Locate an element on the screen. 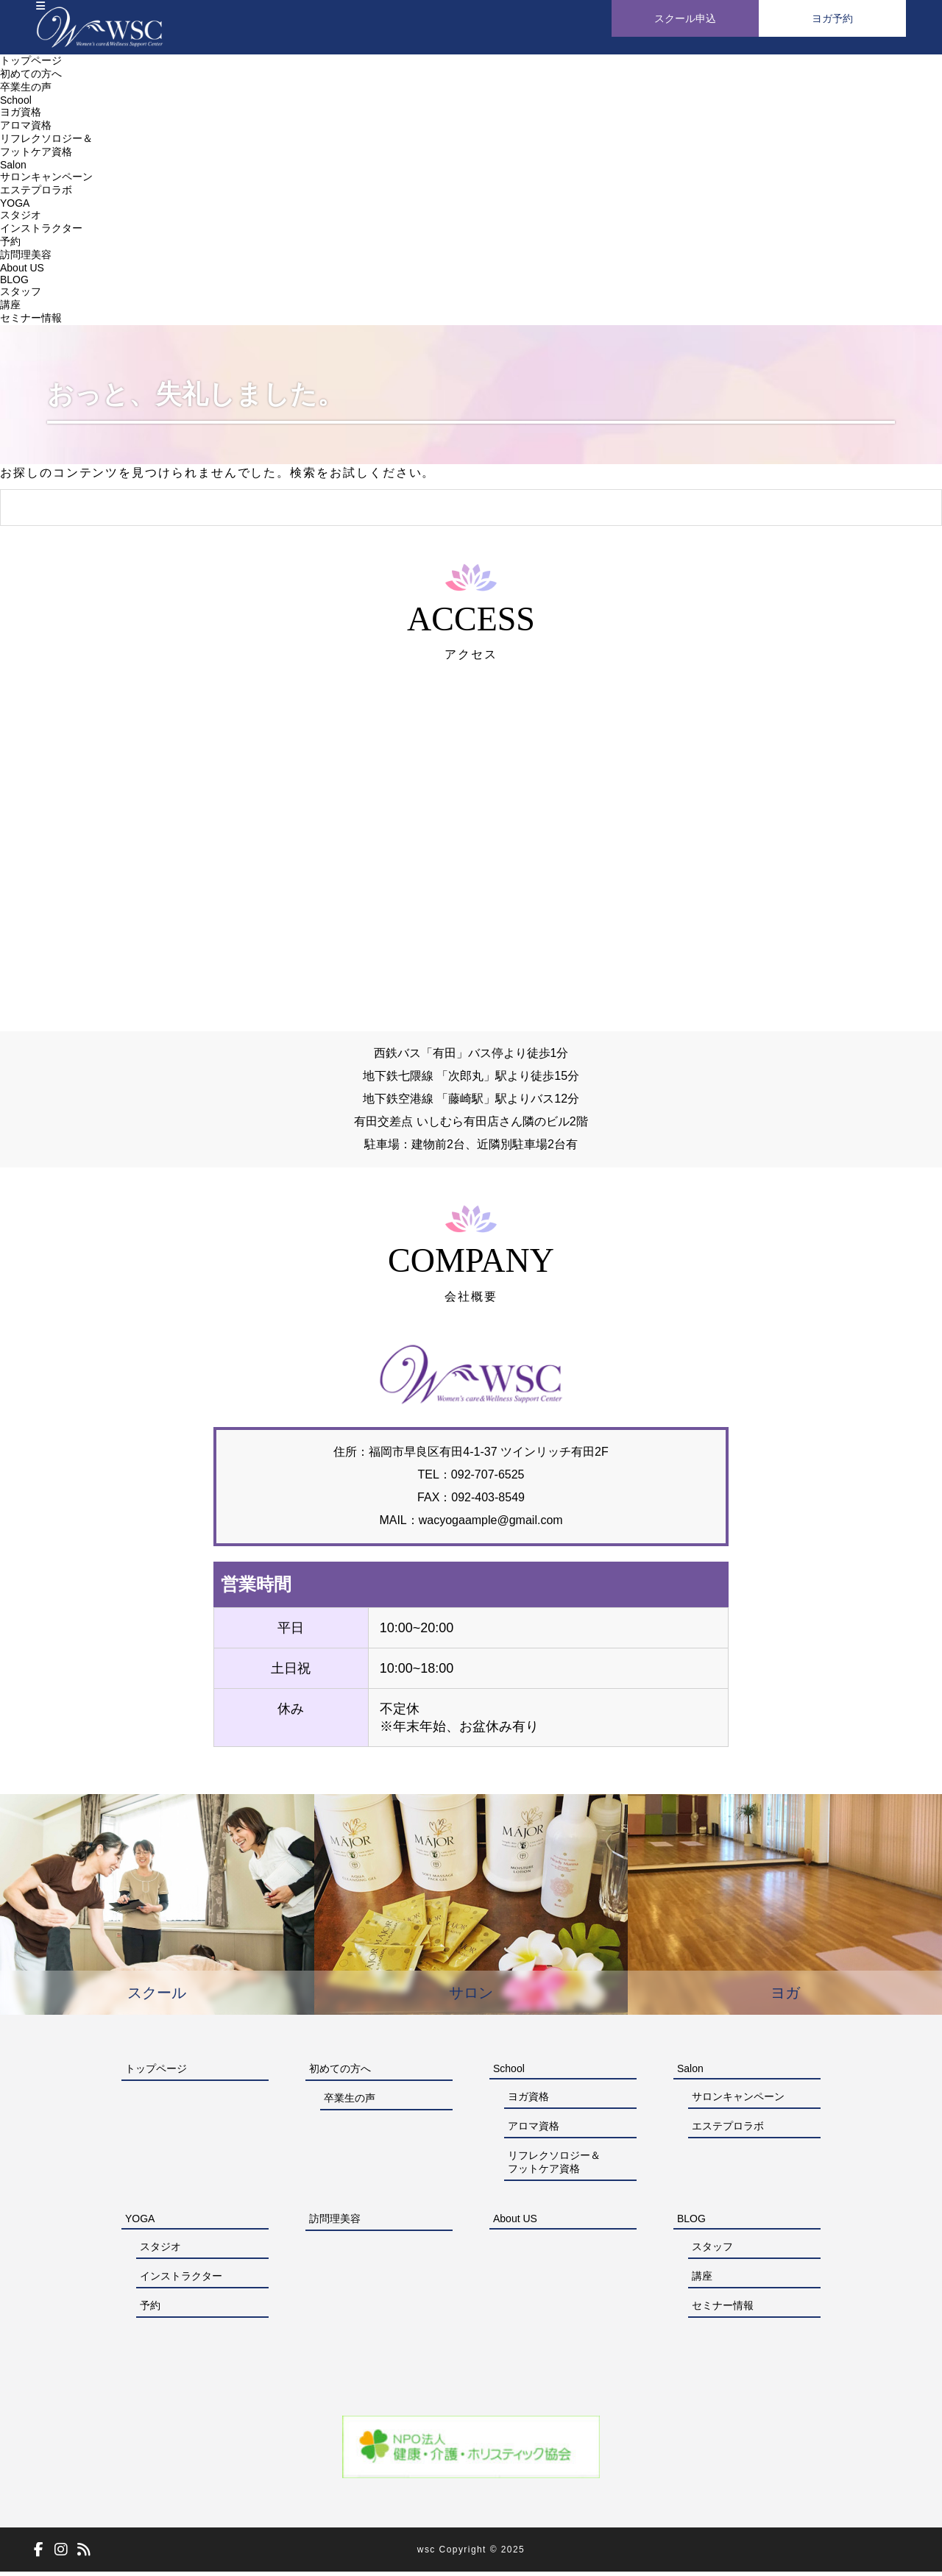  訪問理美容 is located at coordinates (26, 259).